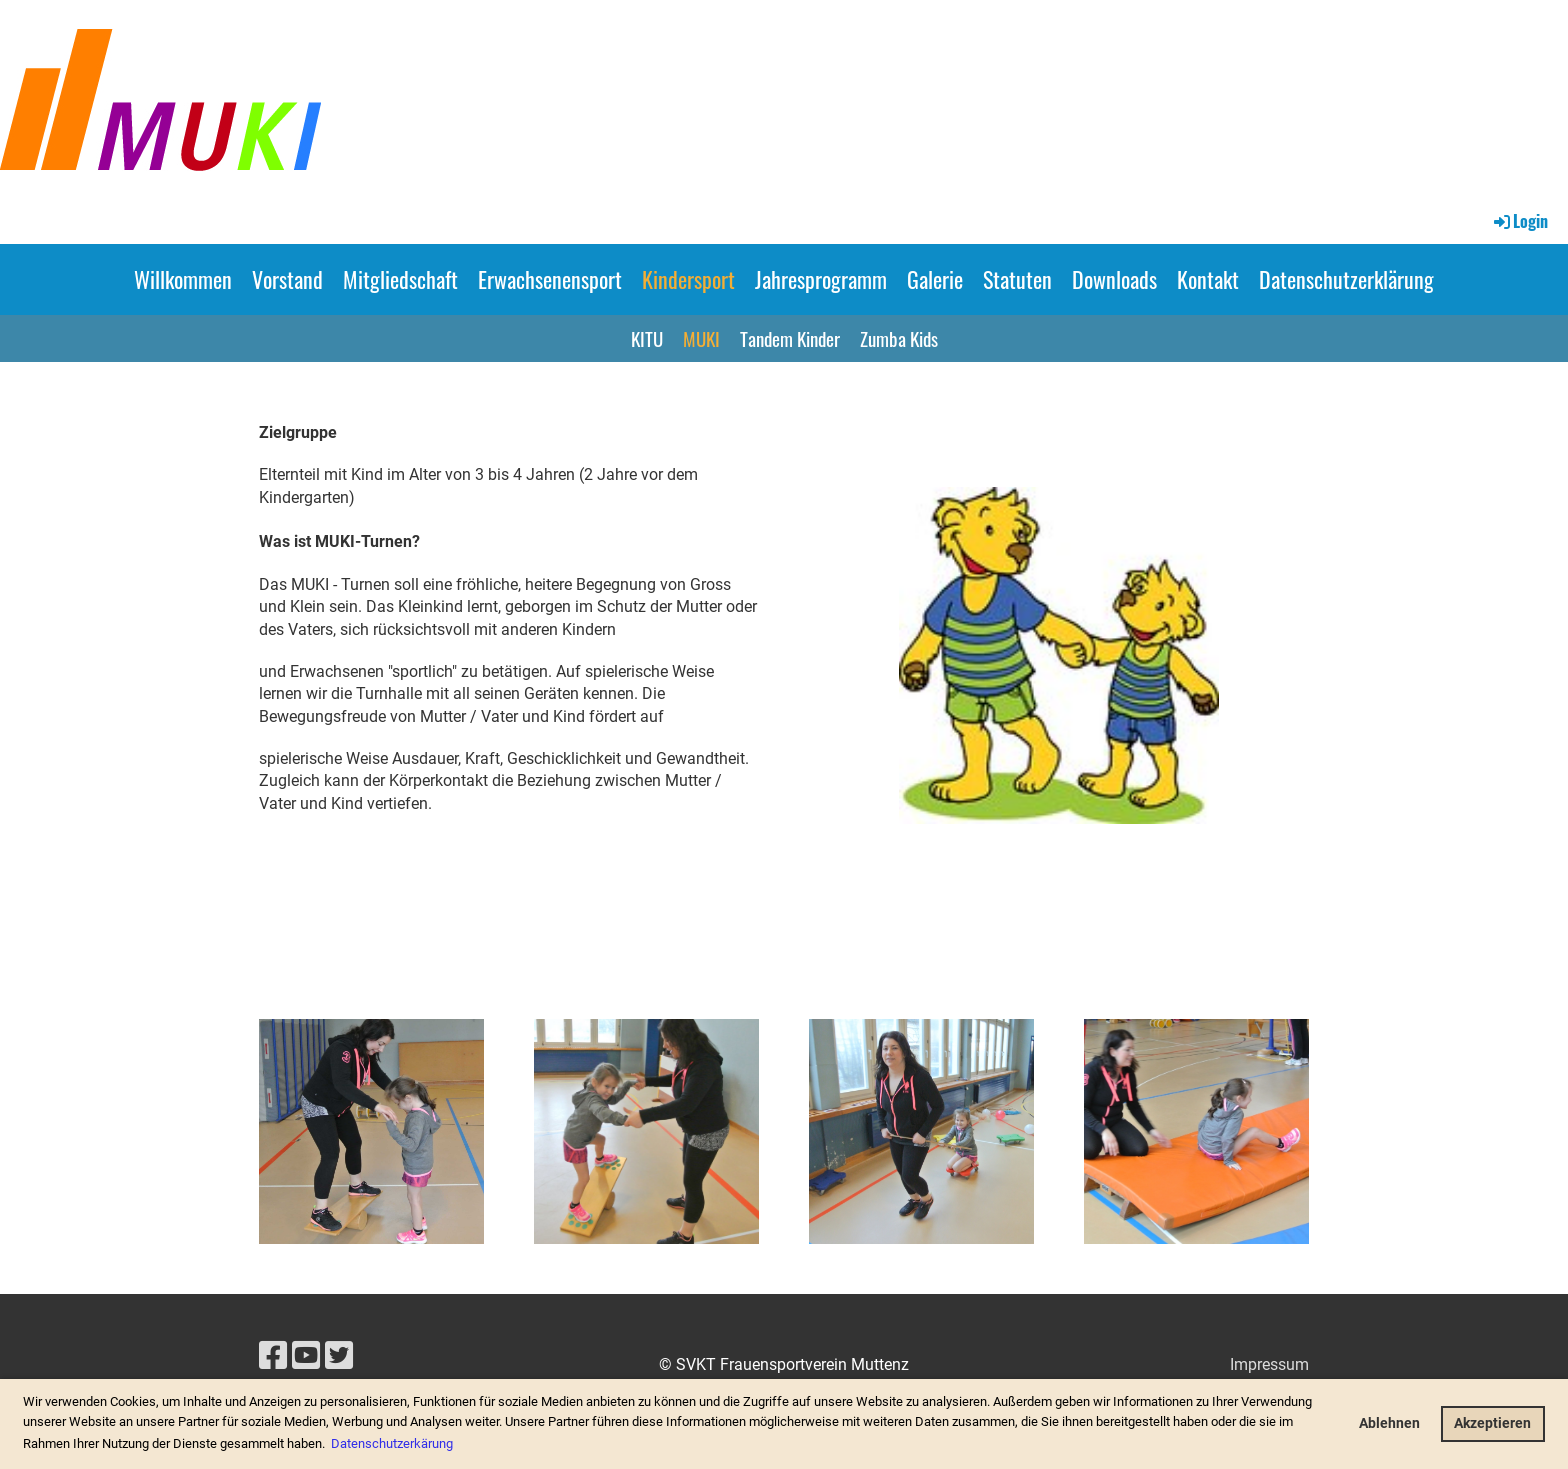 The width and height of the screenshot is (1568, 1469). I want to click on Ablehnen [button], so click(1389, 1423).